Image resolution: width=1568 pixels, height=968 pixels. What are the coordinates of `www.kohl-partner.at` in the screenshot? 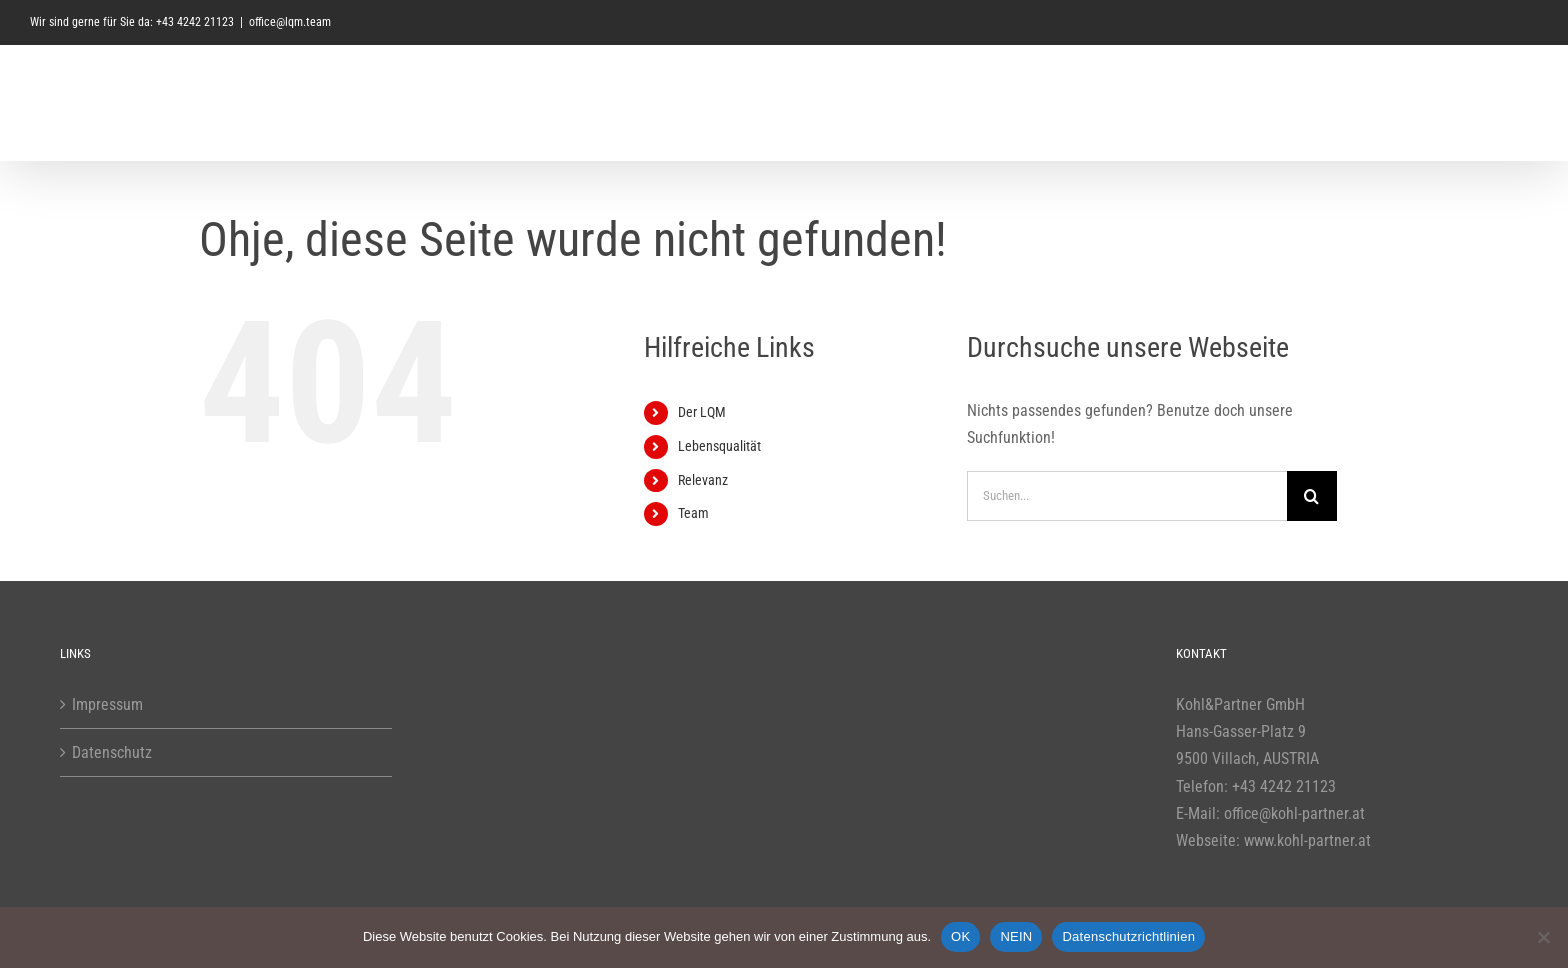 It's located at (1307, 840).